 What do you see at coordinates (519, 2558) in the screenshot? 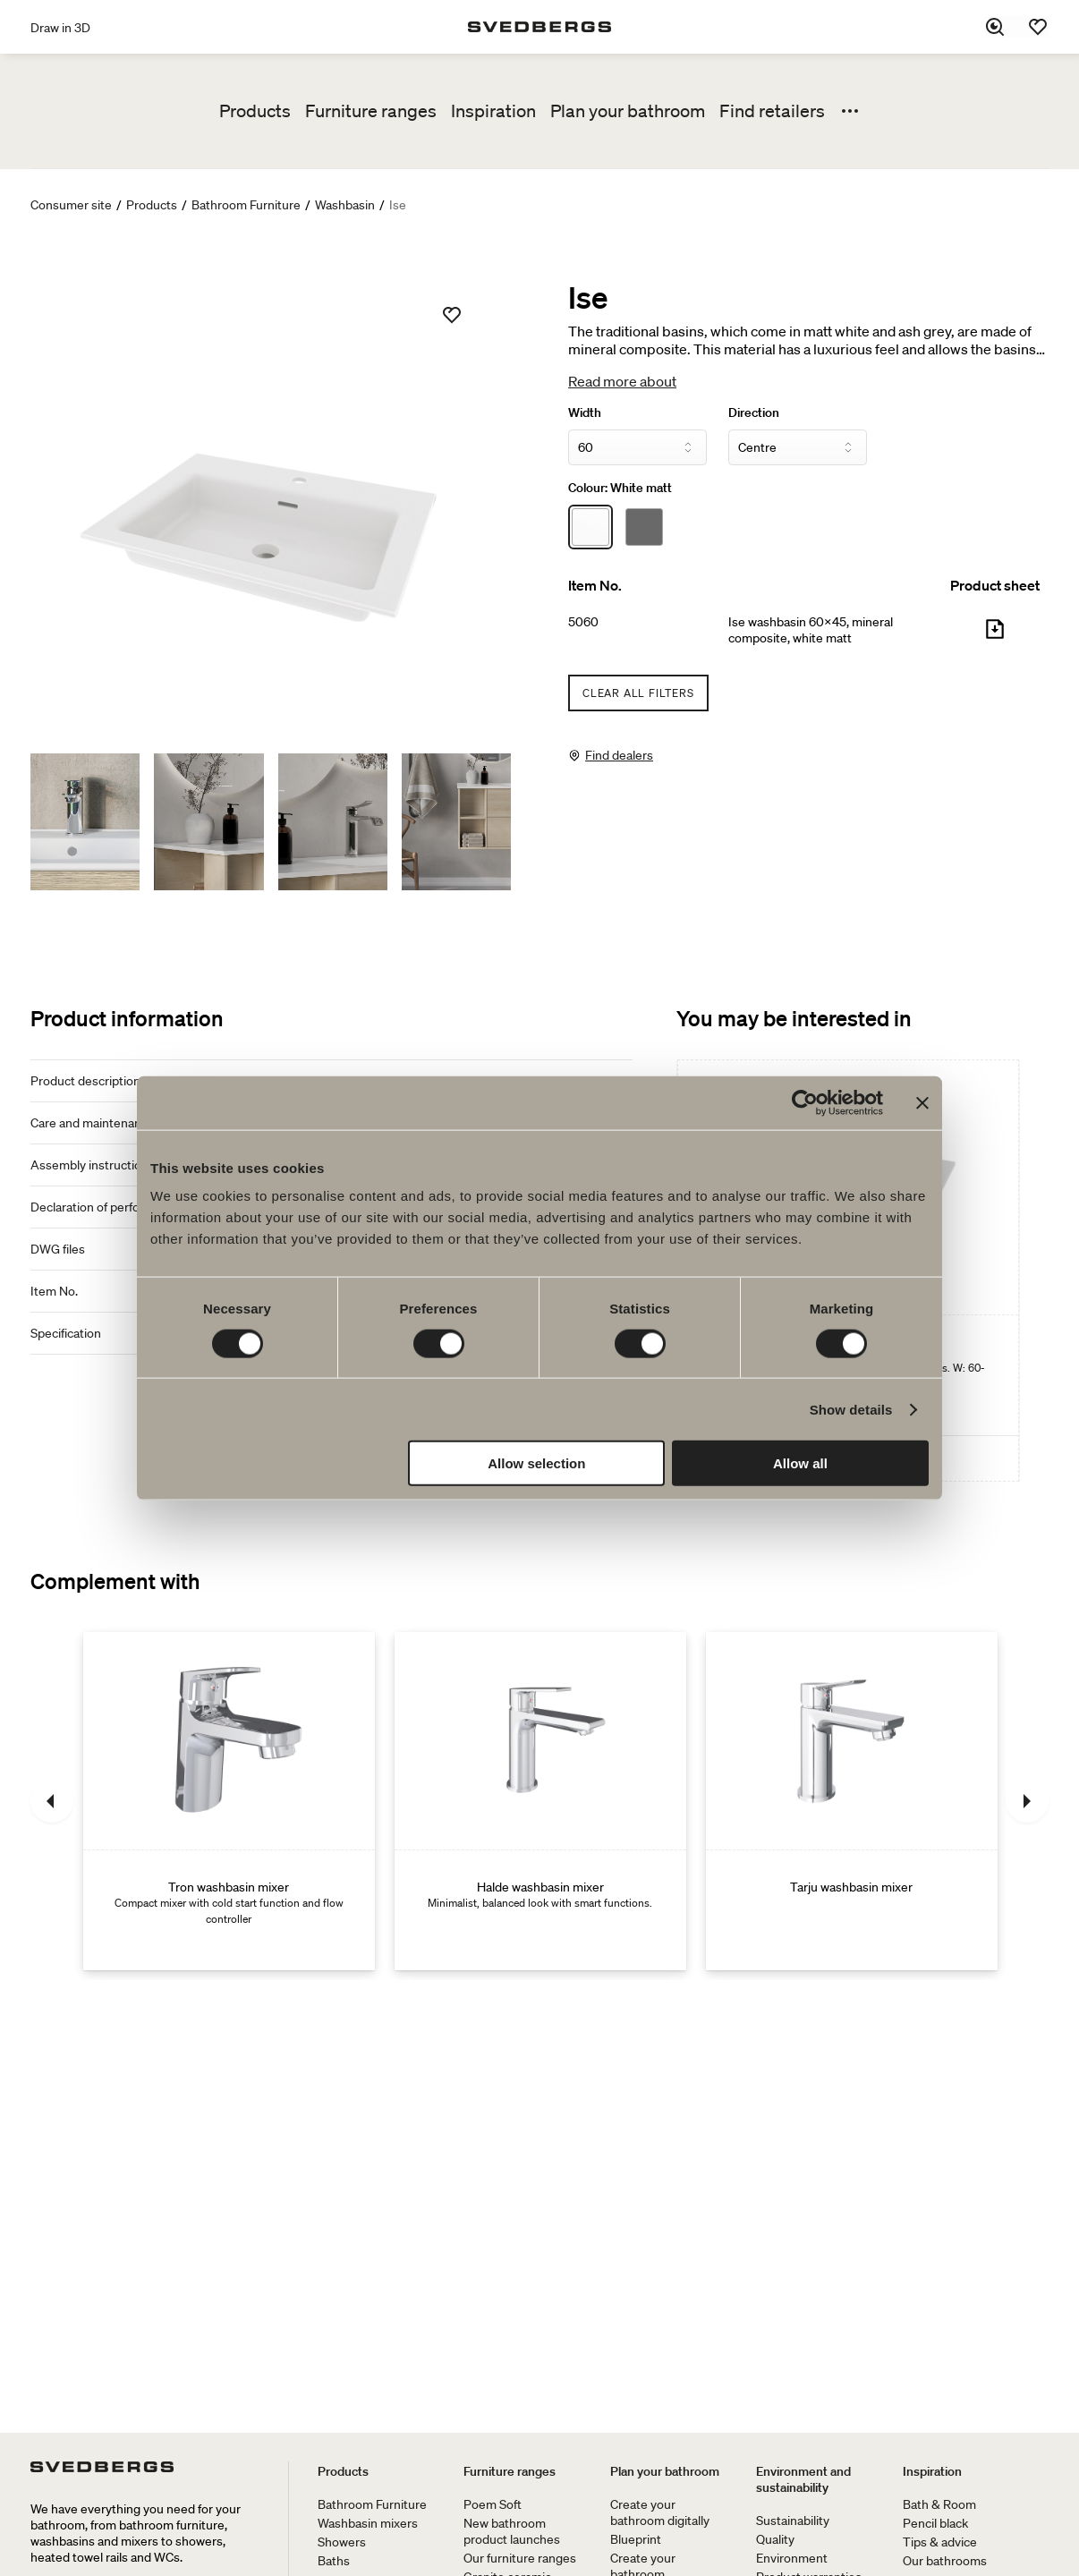
I see `Our furniture ranges` at bounding box center [519, 2558].